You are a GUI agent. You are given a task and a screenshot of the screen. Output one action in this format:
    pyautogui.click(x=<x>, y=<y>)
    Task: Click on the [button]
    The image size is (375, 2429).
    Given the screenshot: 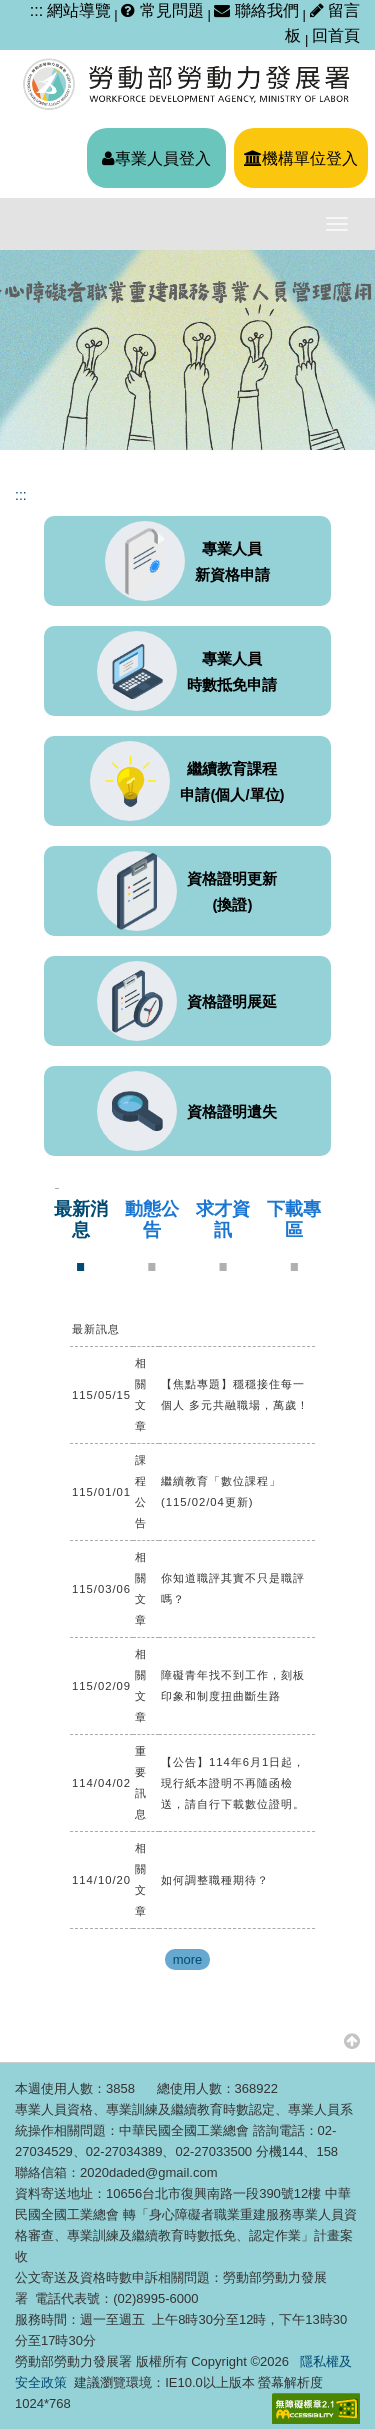 What is the action you would take?
    pyautogui.click(x=352, y=2040)
    